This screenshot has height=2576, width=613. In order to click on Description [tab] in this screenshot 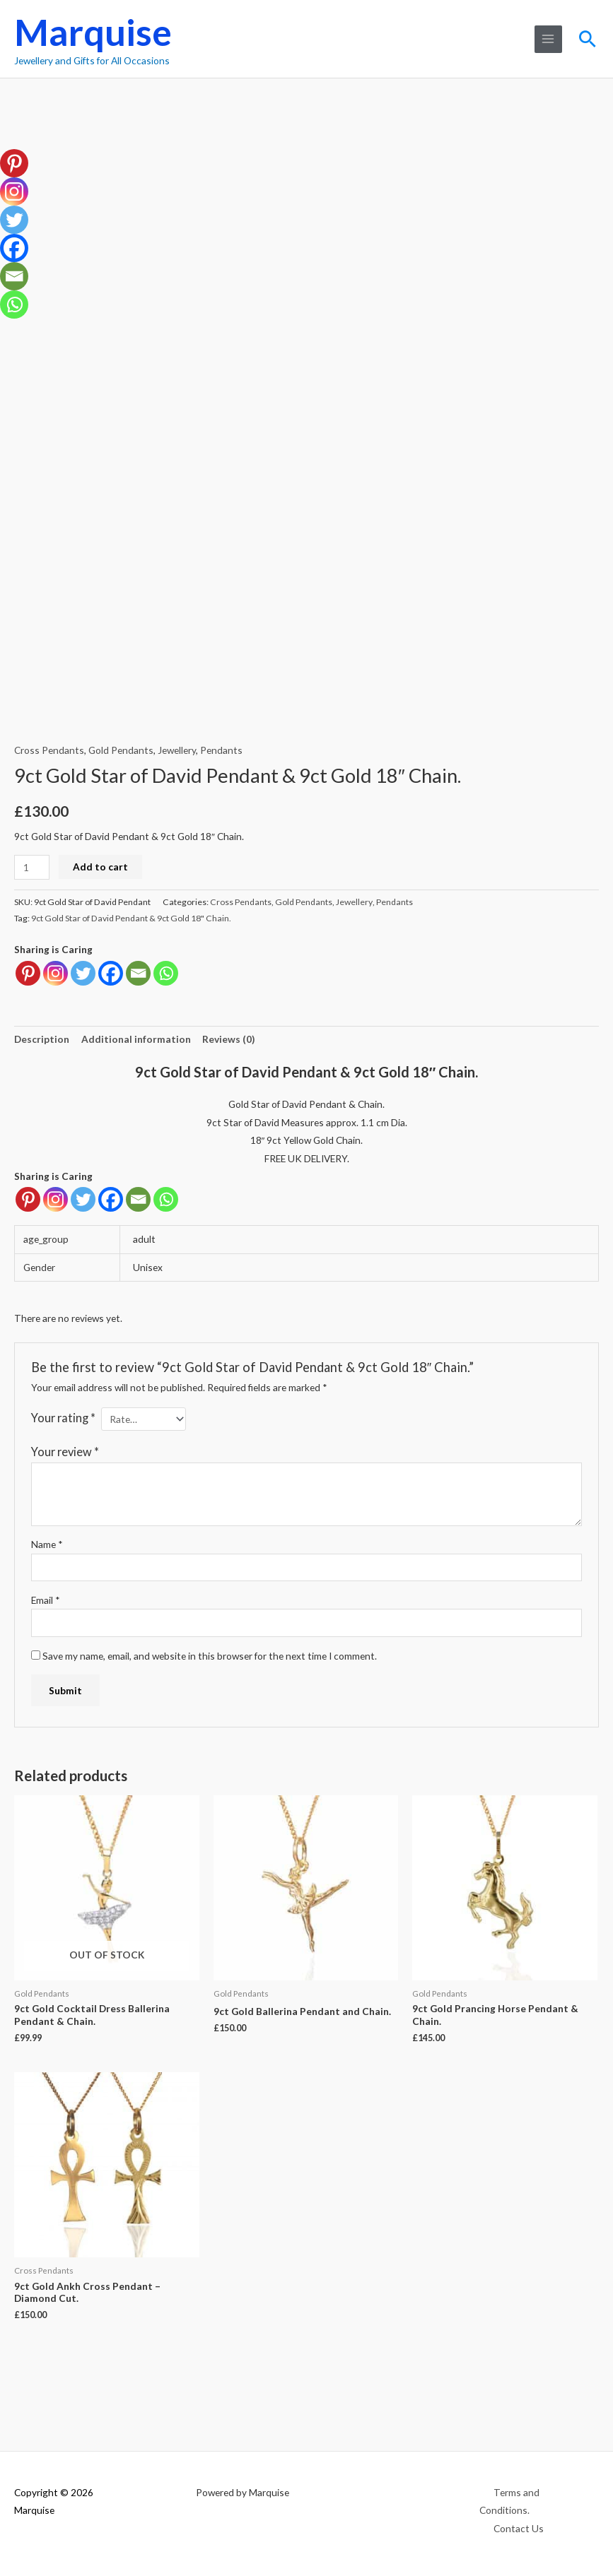, I will do `click(41, 1039)`.